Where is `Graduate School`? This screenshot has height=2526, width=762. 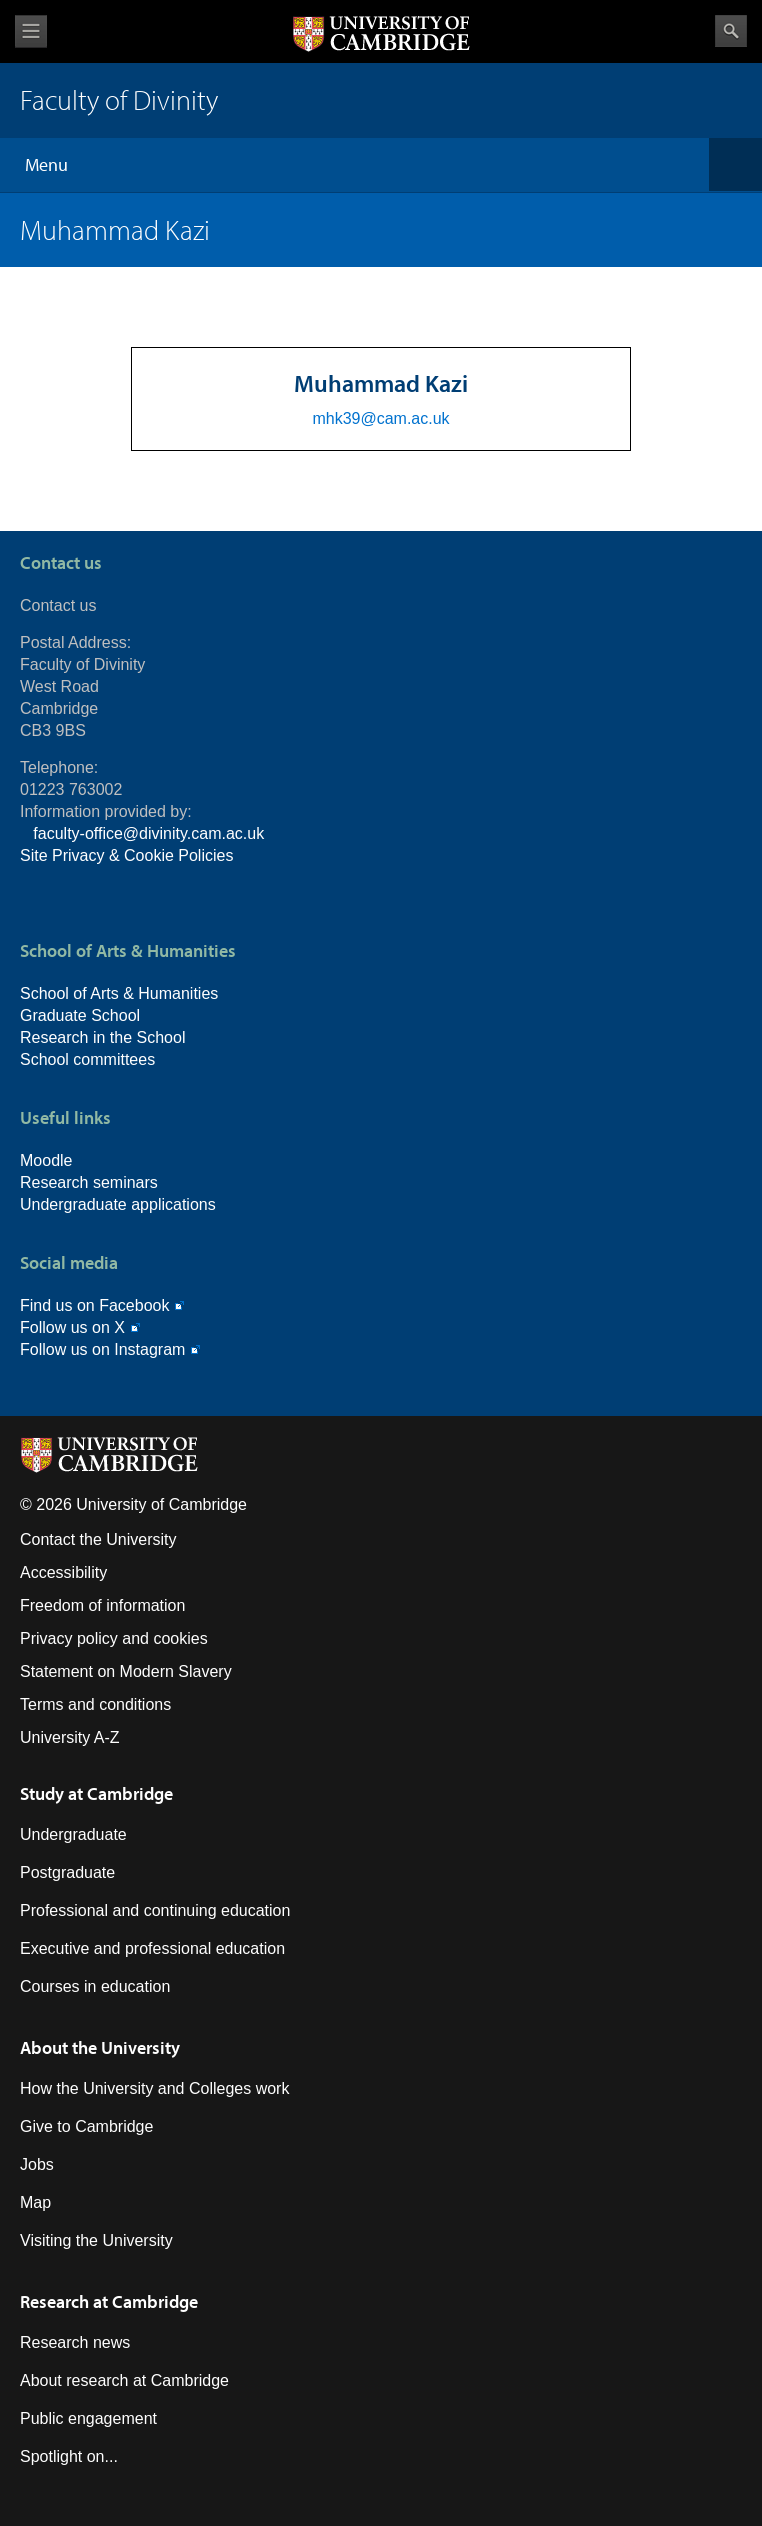 Graduate School is located at coordinates (80, 1015).